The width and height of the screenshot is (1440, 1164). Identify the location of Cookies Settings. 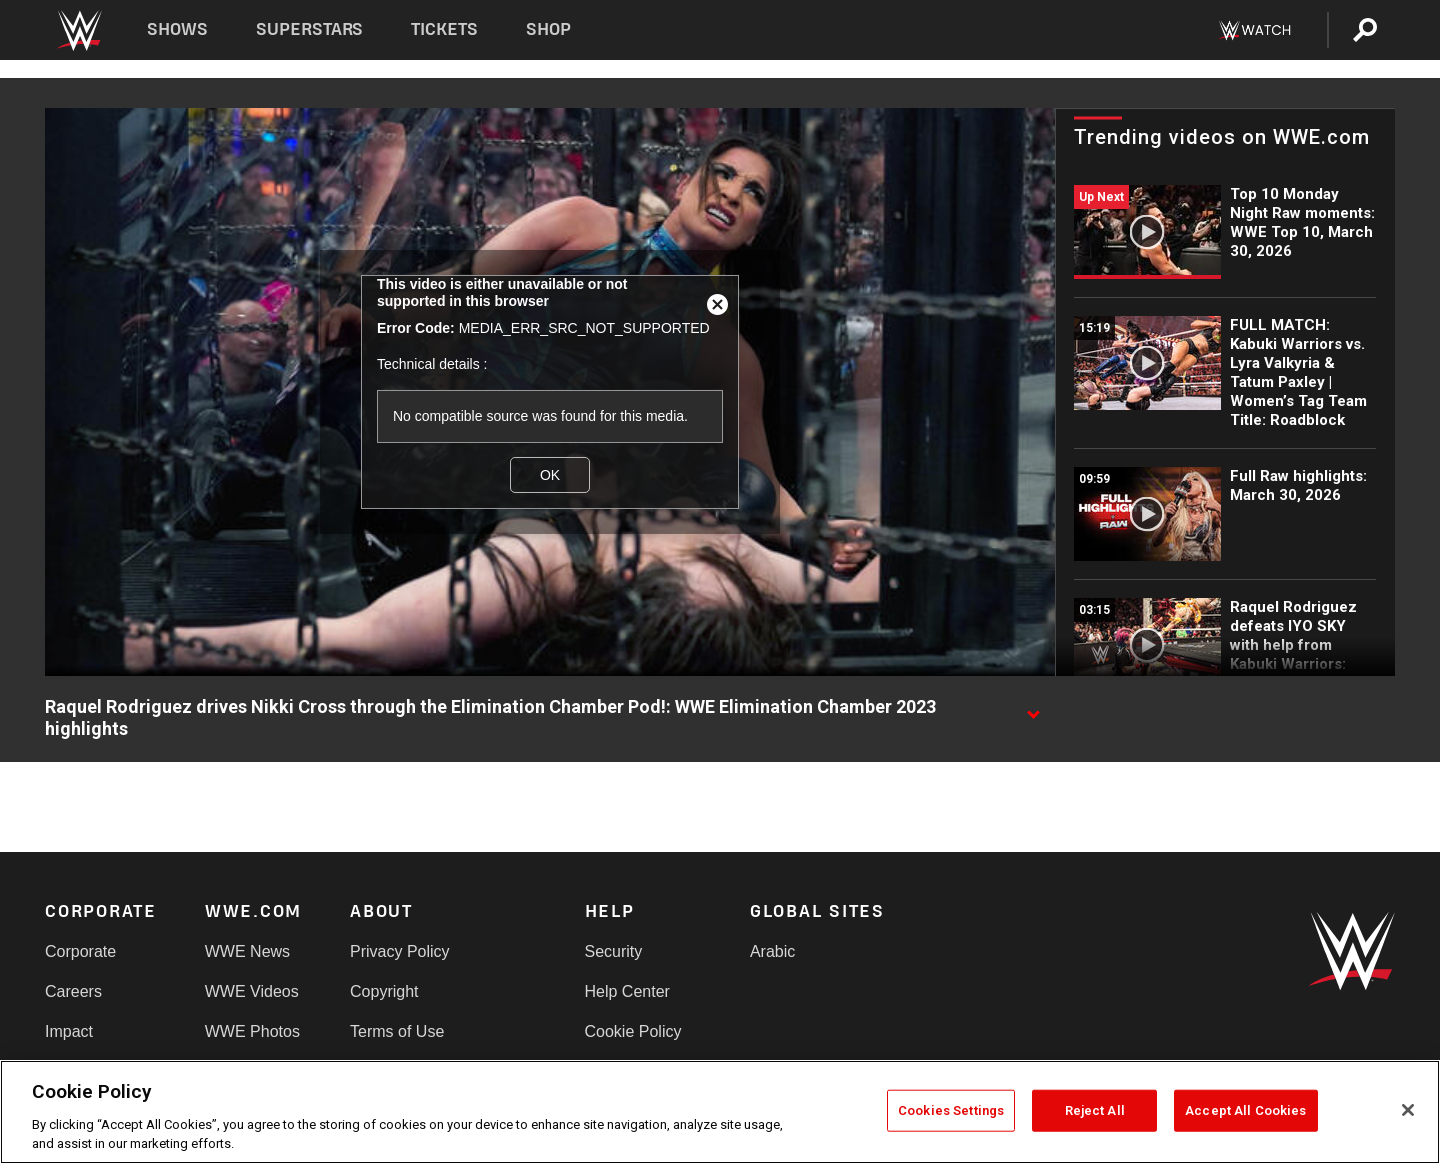
(951, 1110).